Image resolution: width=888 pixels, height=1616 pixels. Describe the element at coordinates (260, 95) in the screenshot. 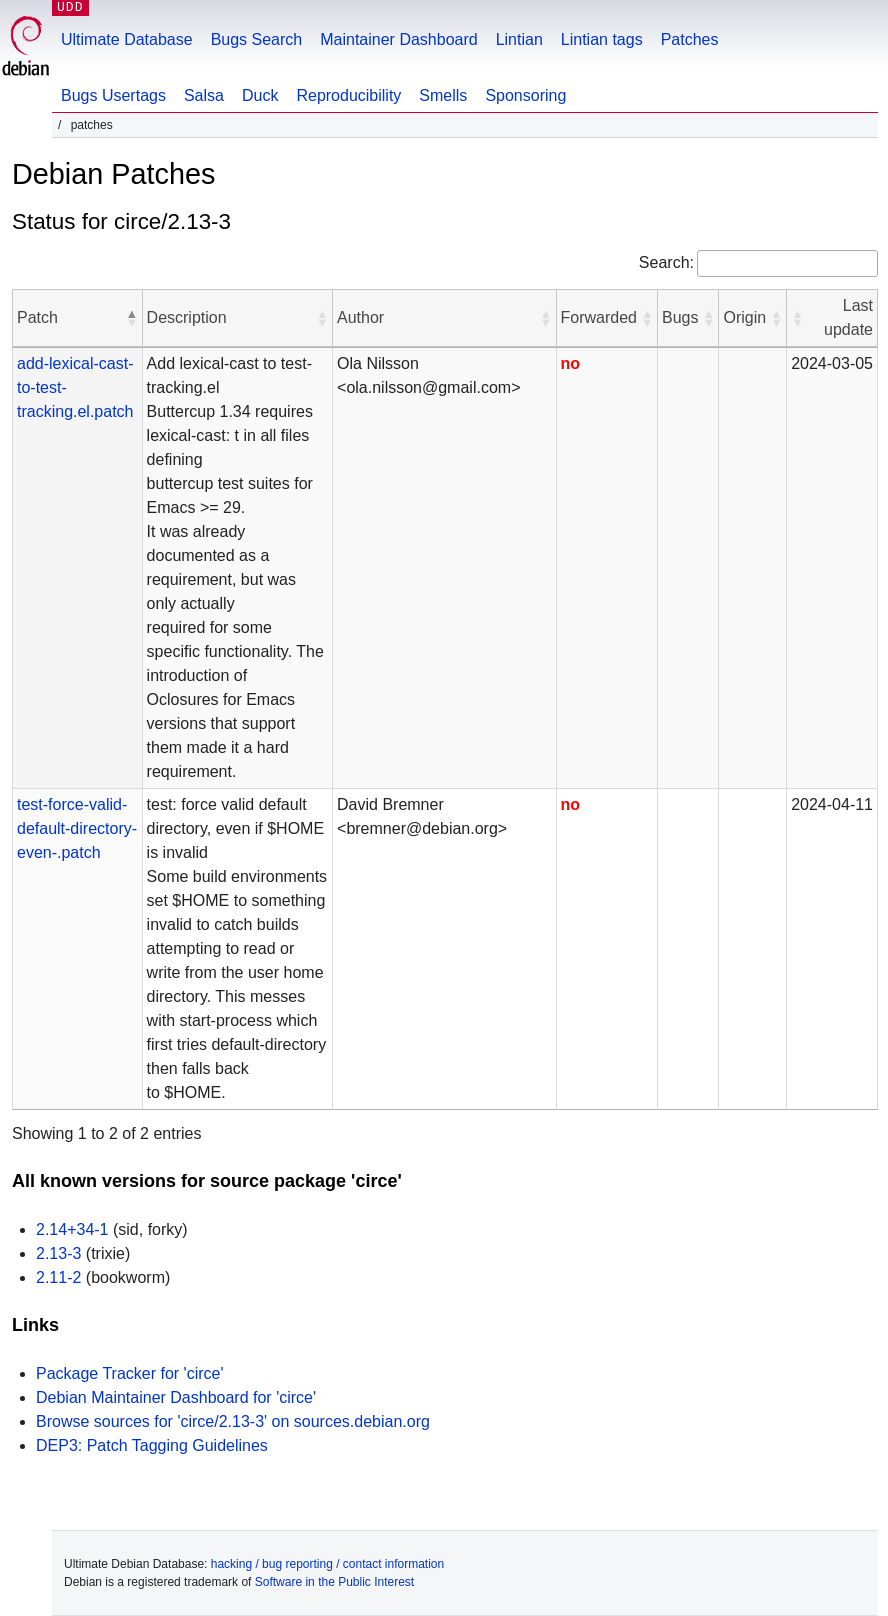

I see `Duck` at that location.